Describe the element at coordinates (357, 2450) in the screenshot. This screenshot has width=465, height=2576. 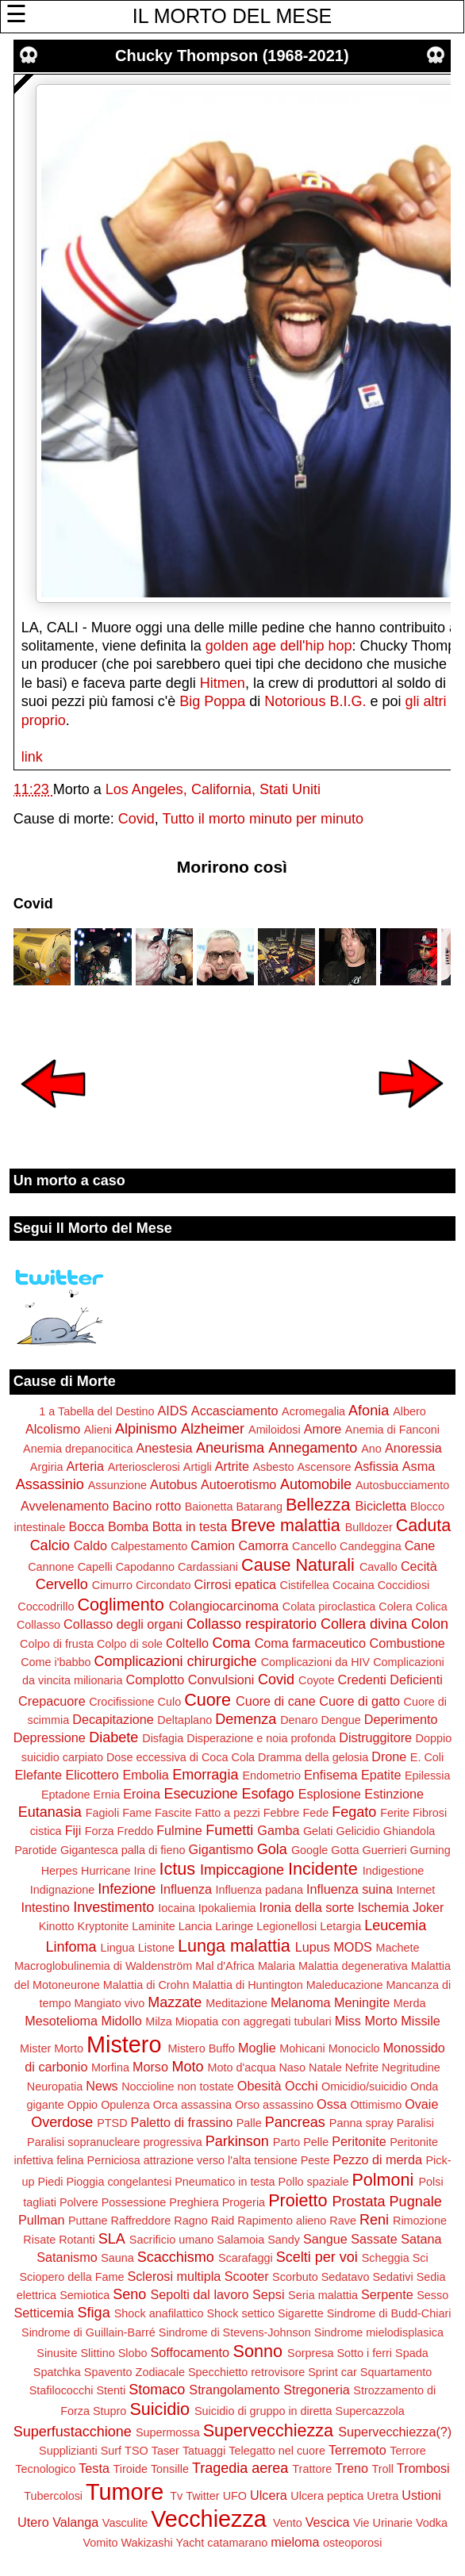
I see `Terremoto` at that location.